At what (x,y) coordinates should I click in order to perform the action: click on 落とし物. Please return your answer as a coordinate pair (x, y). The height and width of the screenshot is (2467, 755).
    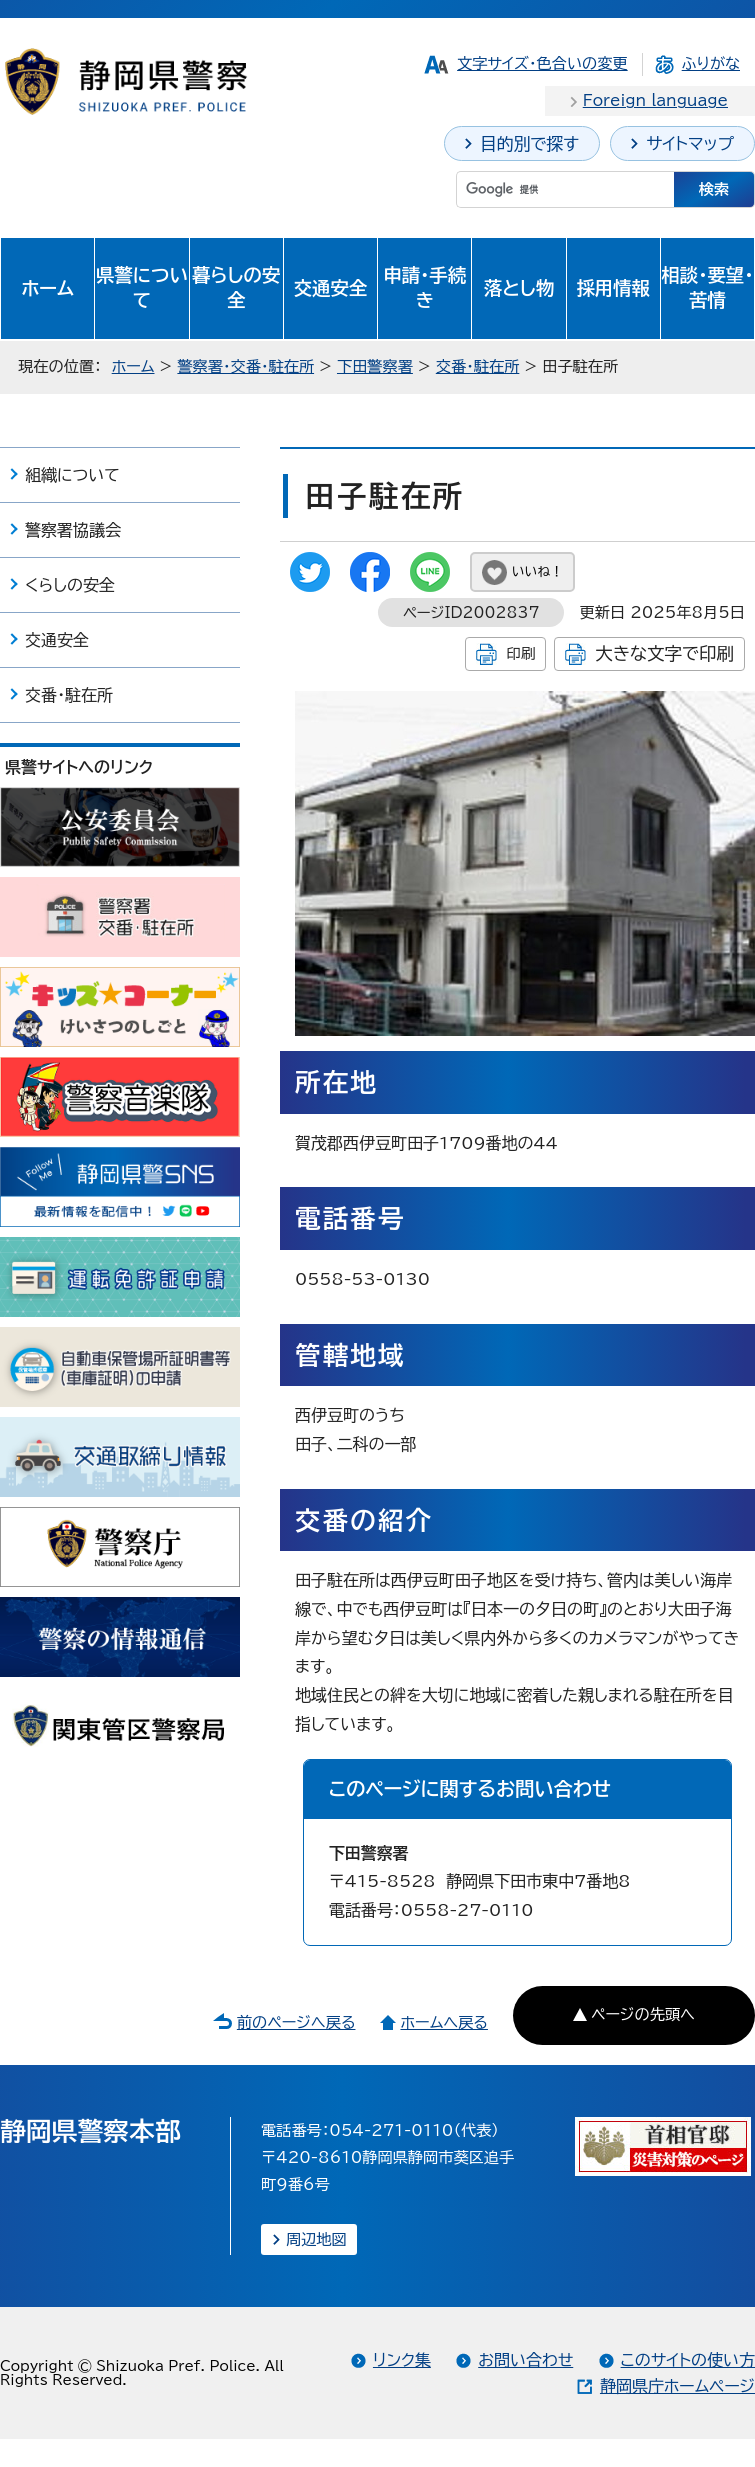
    Looking at the image, I should click on (519, 288).